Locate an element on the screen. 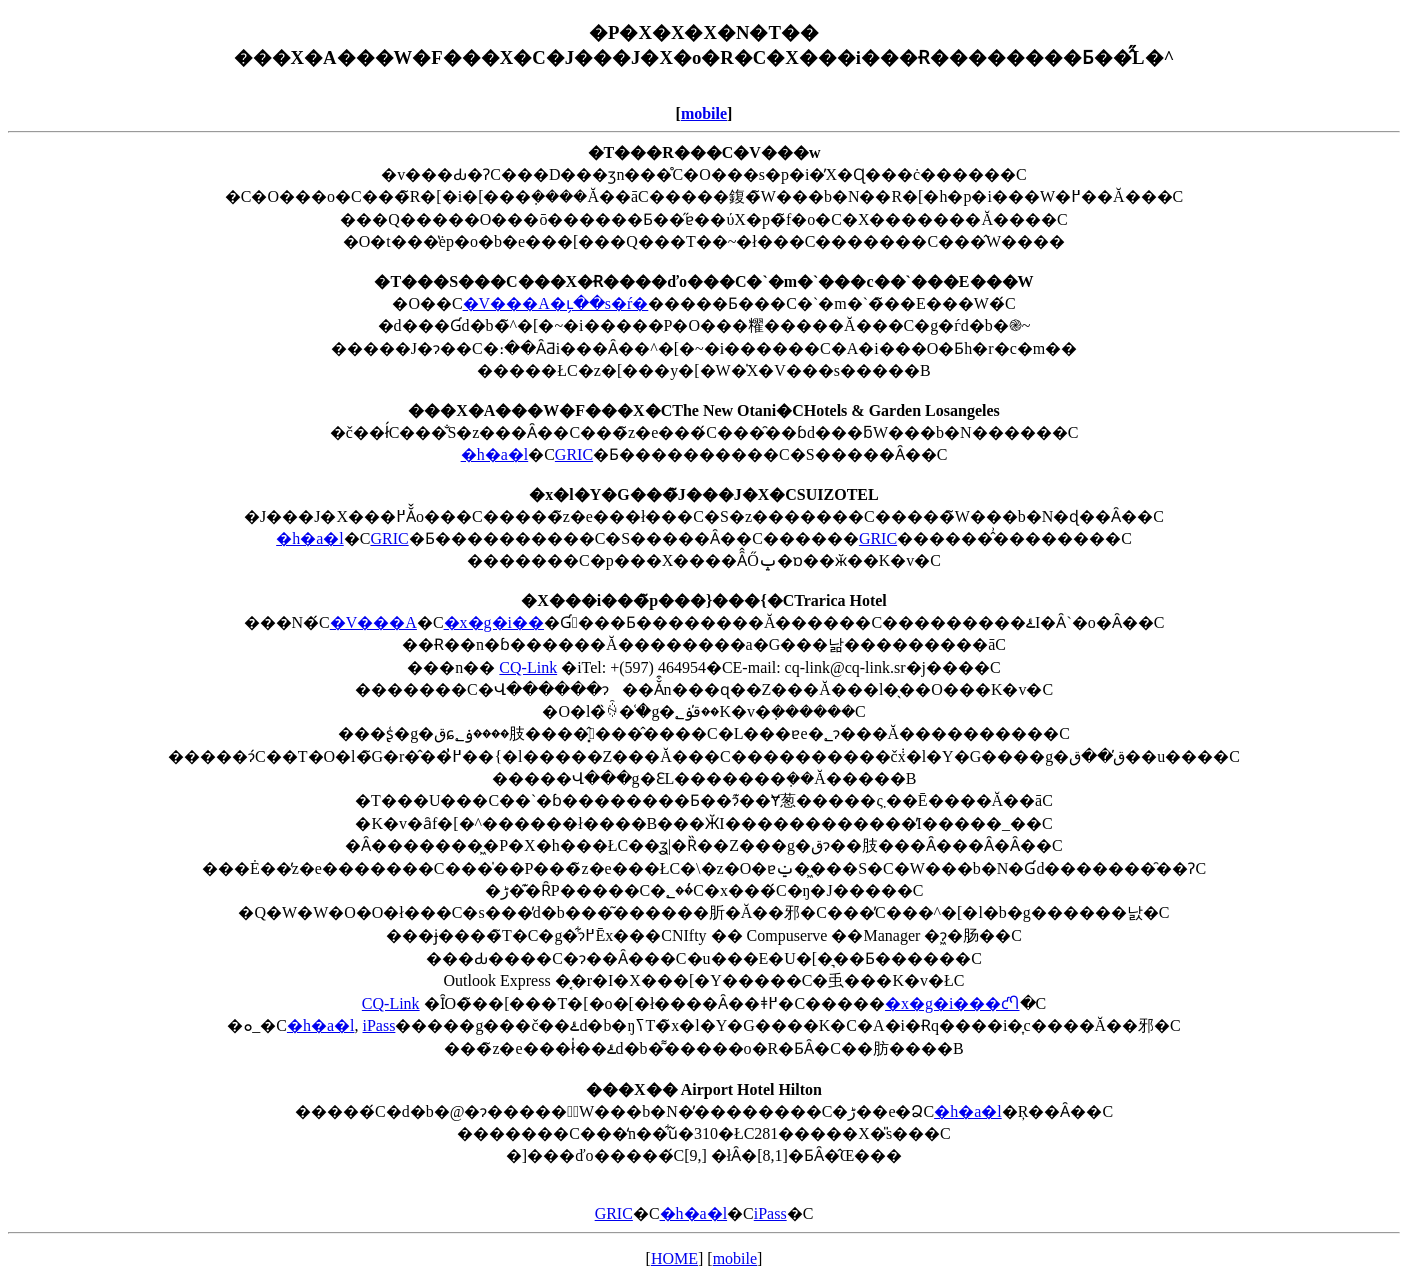  mobile is located at coordinates (704, 113).